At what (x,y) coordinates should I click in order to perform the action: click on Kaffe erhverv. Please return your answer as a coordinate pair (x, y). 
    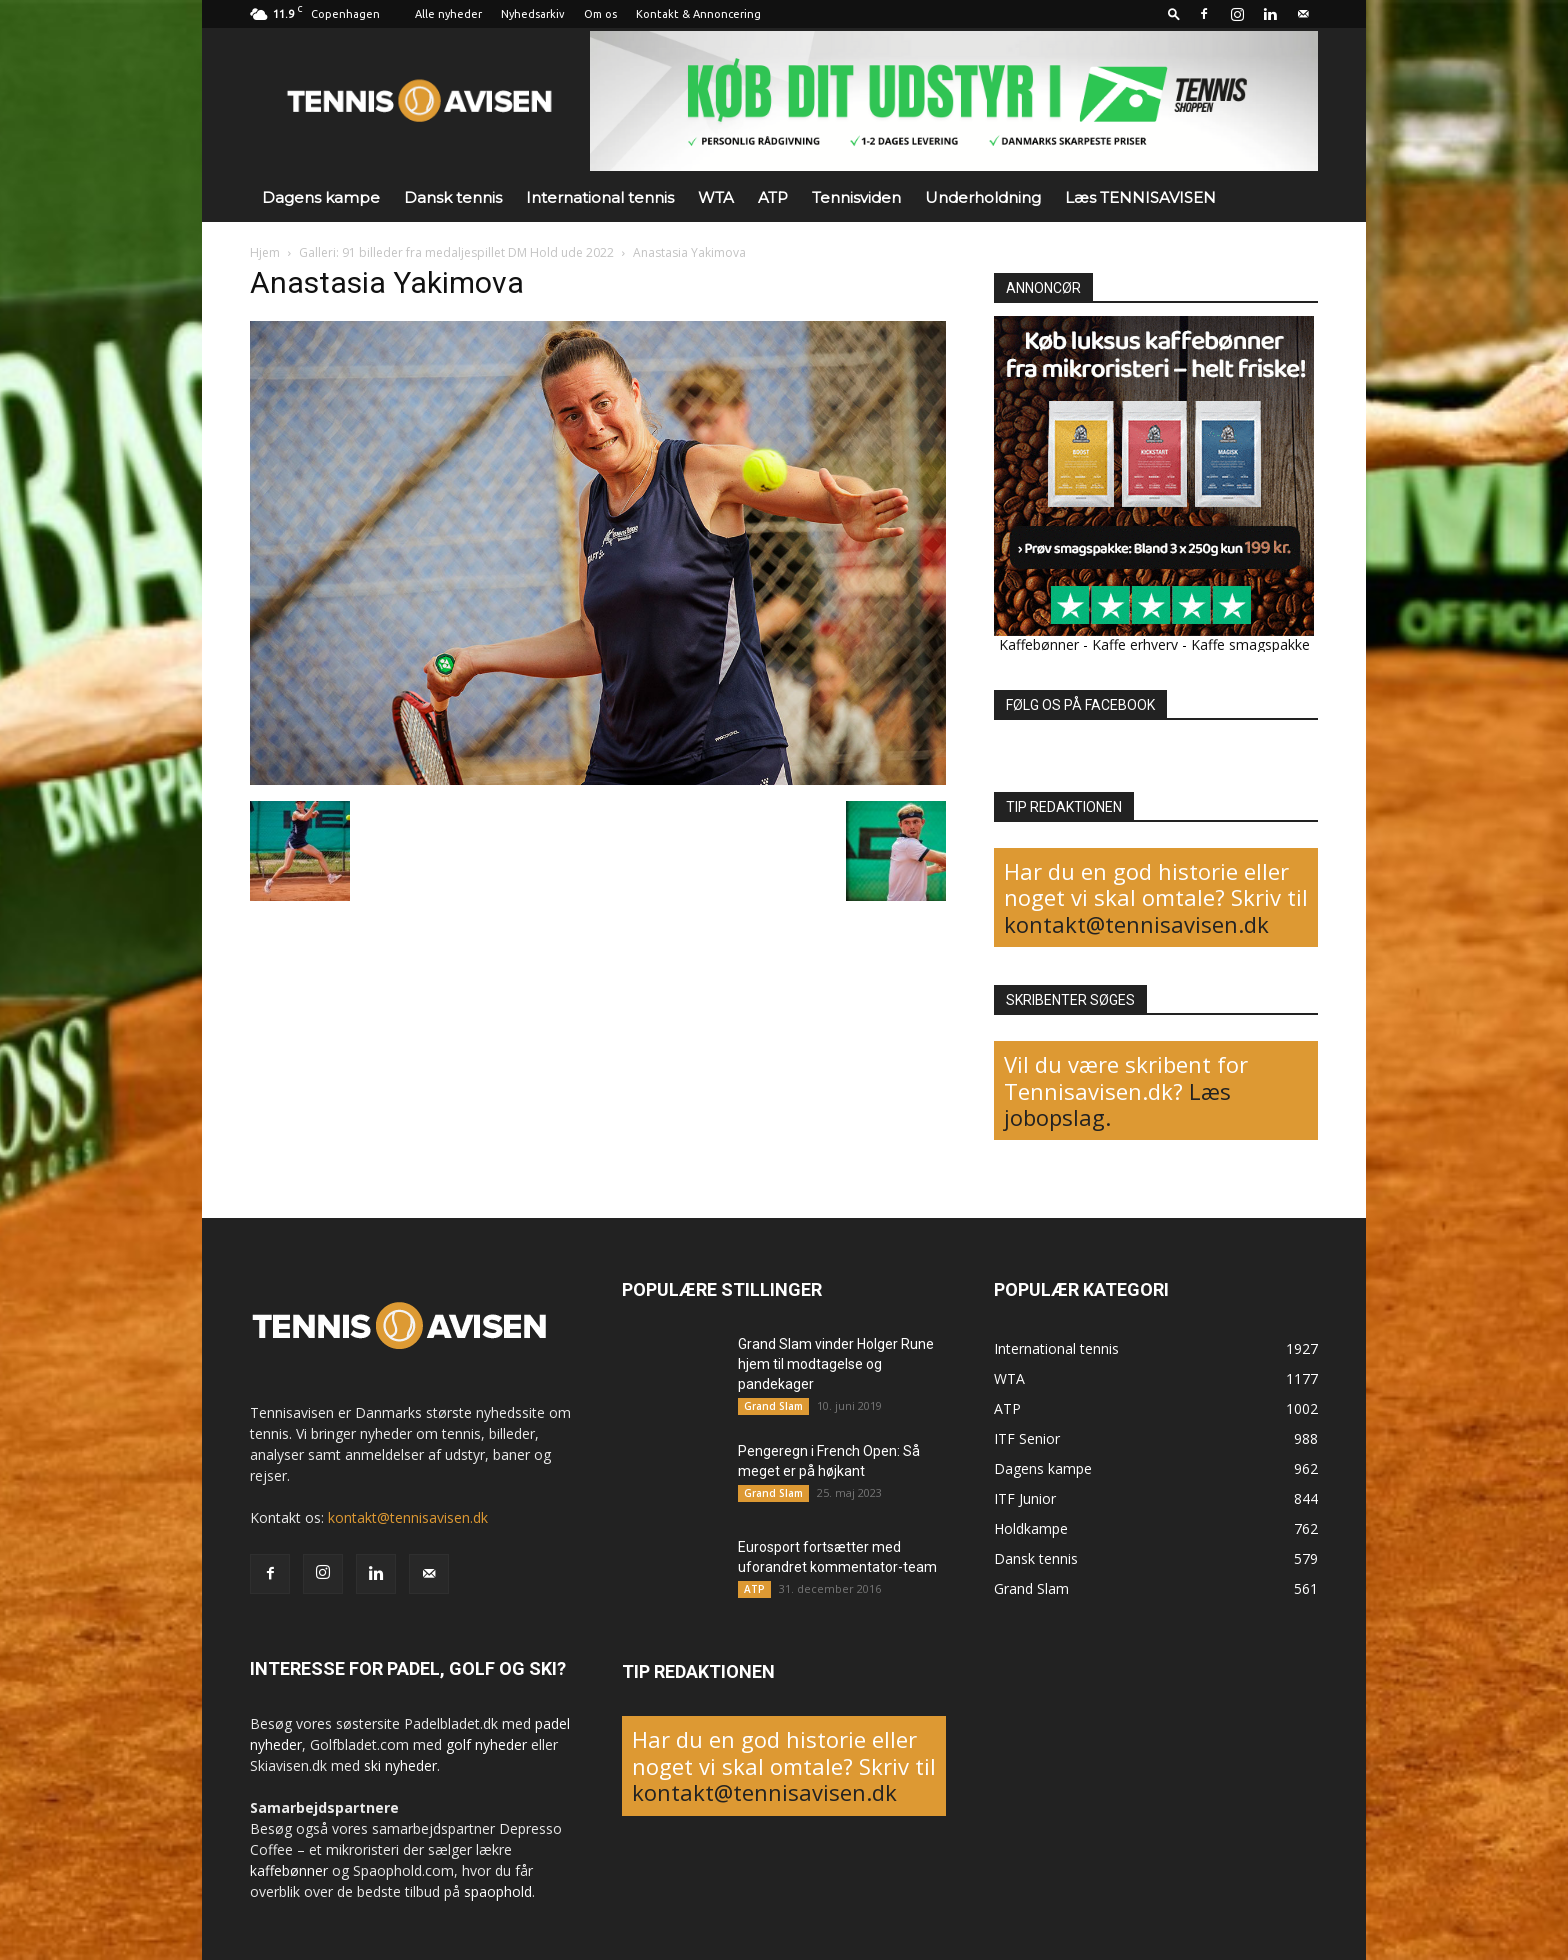
    Looking at the image, I should click on (1135, 644).